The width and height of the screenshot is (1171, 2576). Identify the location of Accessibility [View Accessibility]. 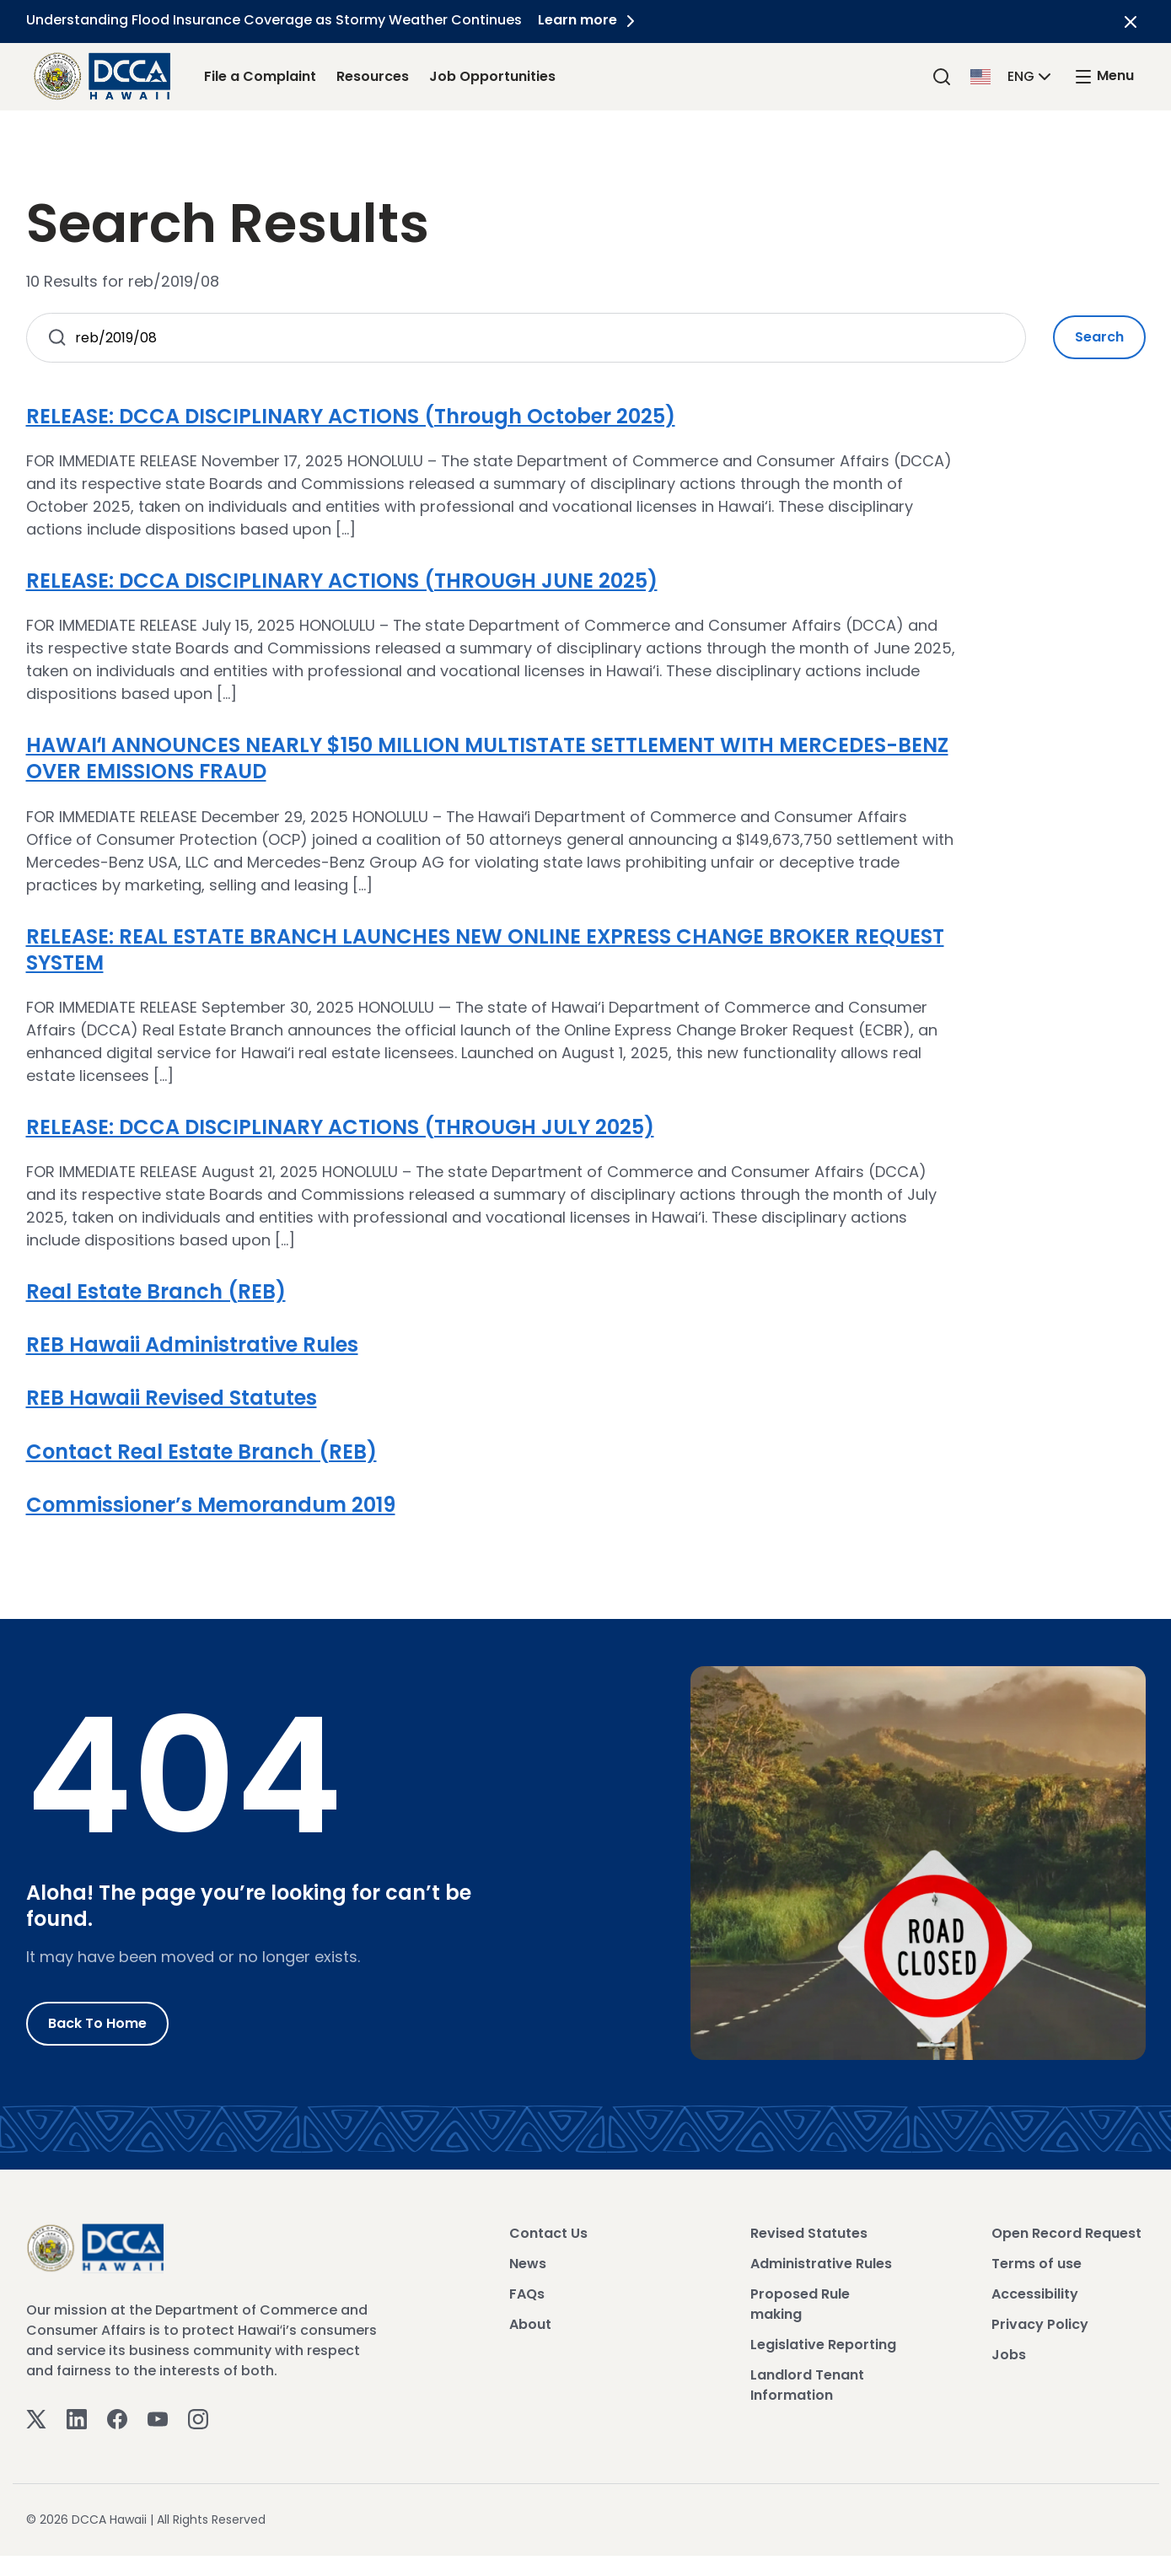
(1034, 2294).